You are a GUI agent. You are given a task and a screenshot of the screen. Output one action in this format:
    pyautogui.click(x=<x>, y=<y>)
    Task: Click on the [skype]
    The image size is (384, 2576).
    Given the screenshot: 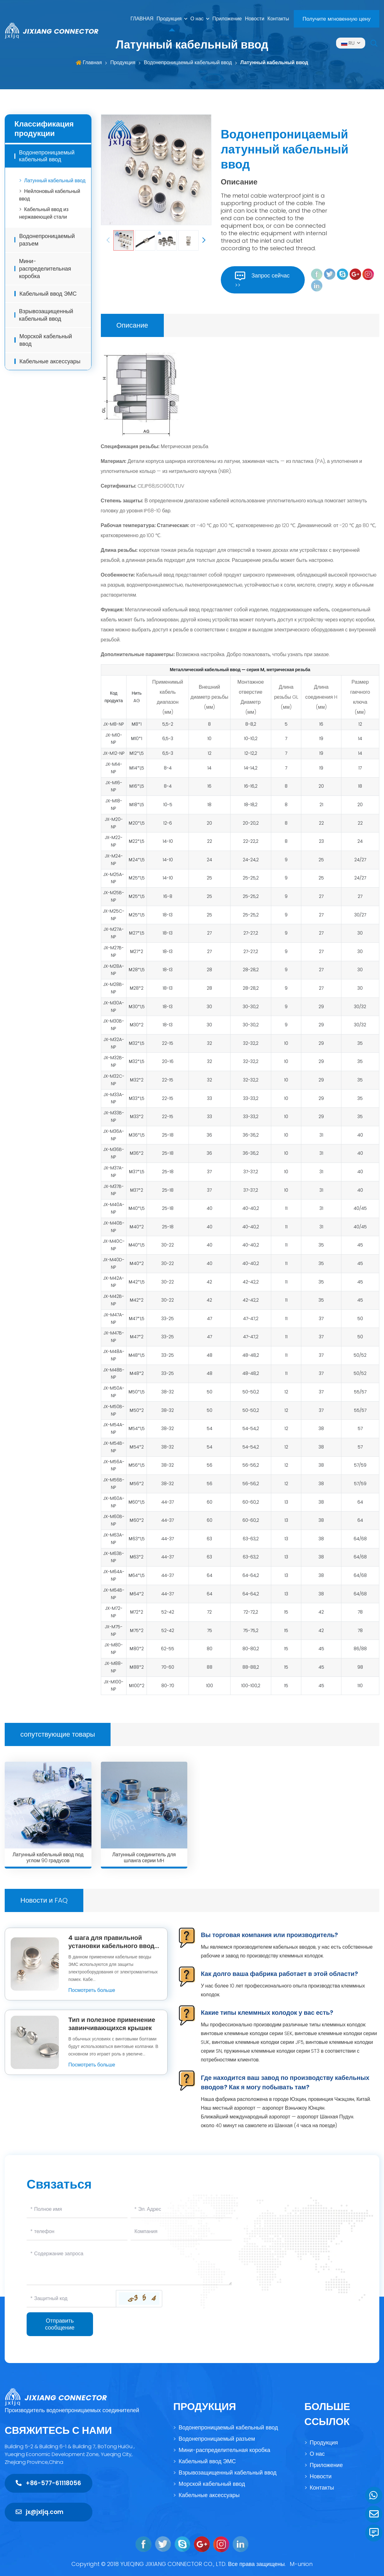 What is the action you would take?
    pyautogui.click(x=342, y=273)
    